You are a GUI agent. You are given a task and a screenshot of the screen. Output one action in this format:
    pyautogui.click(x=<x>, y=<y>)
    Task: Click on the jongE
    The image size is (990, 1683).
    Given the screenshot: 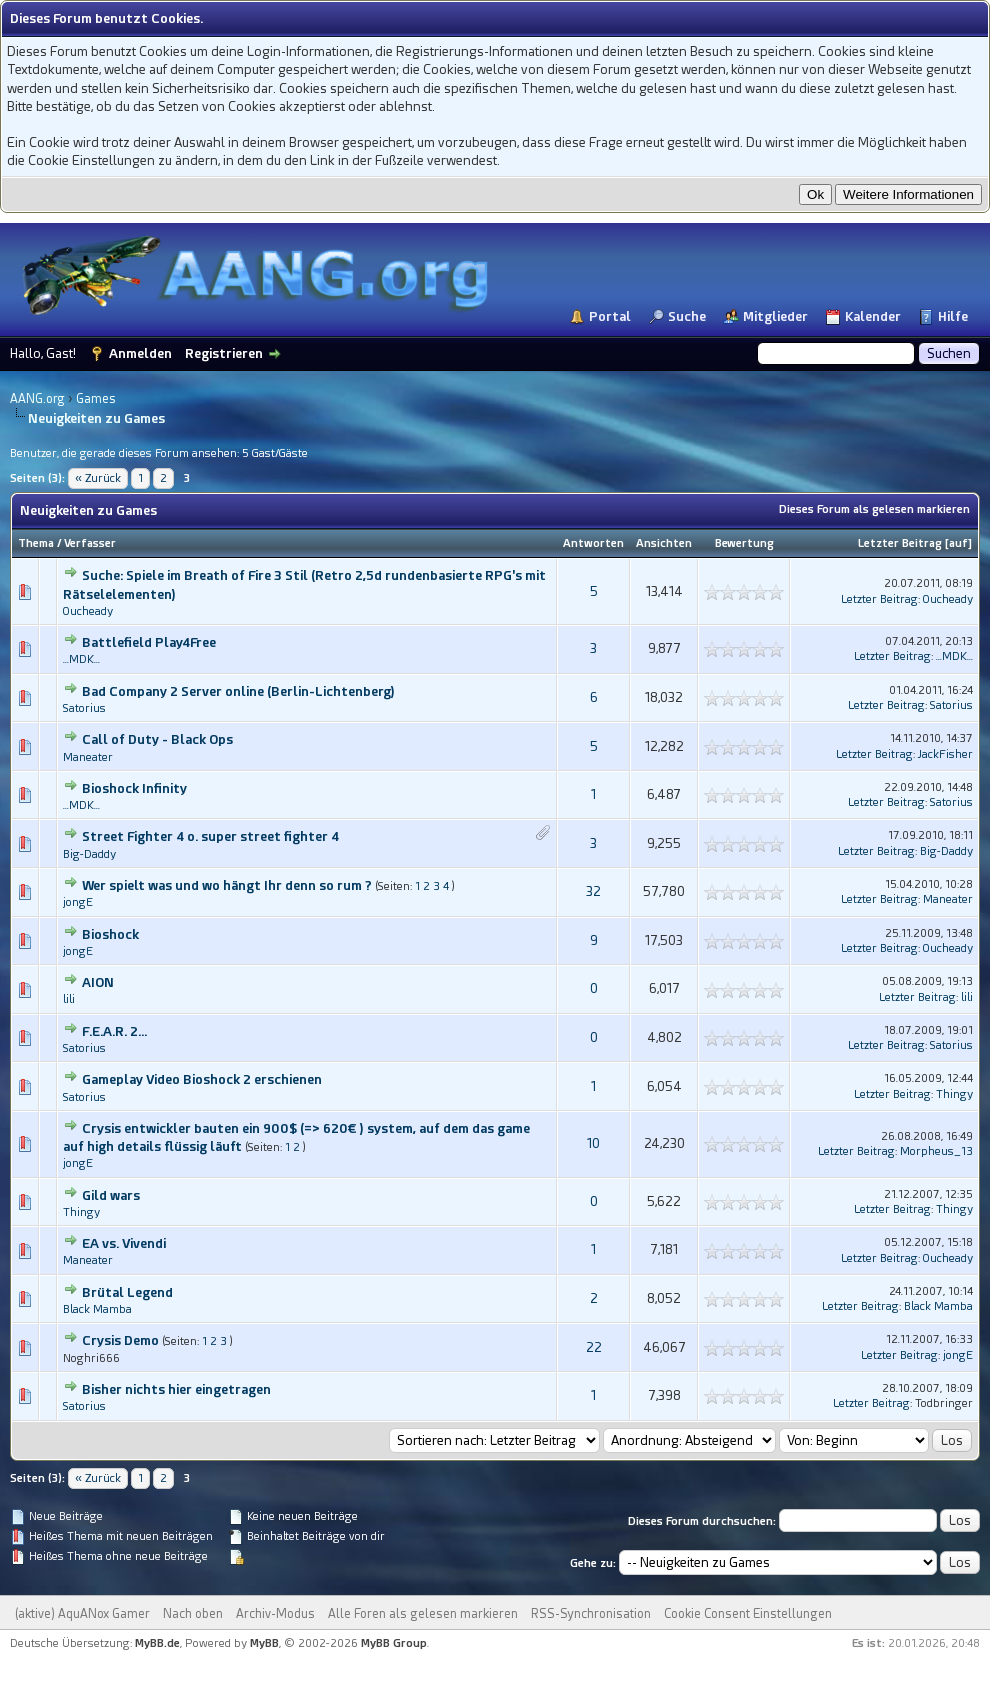 What is the action you would take?
    pyautogui.click(x=78, y=902)
    